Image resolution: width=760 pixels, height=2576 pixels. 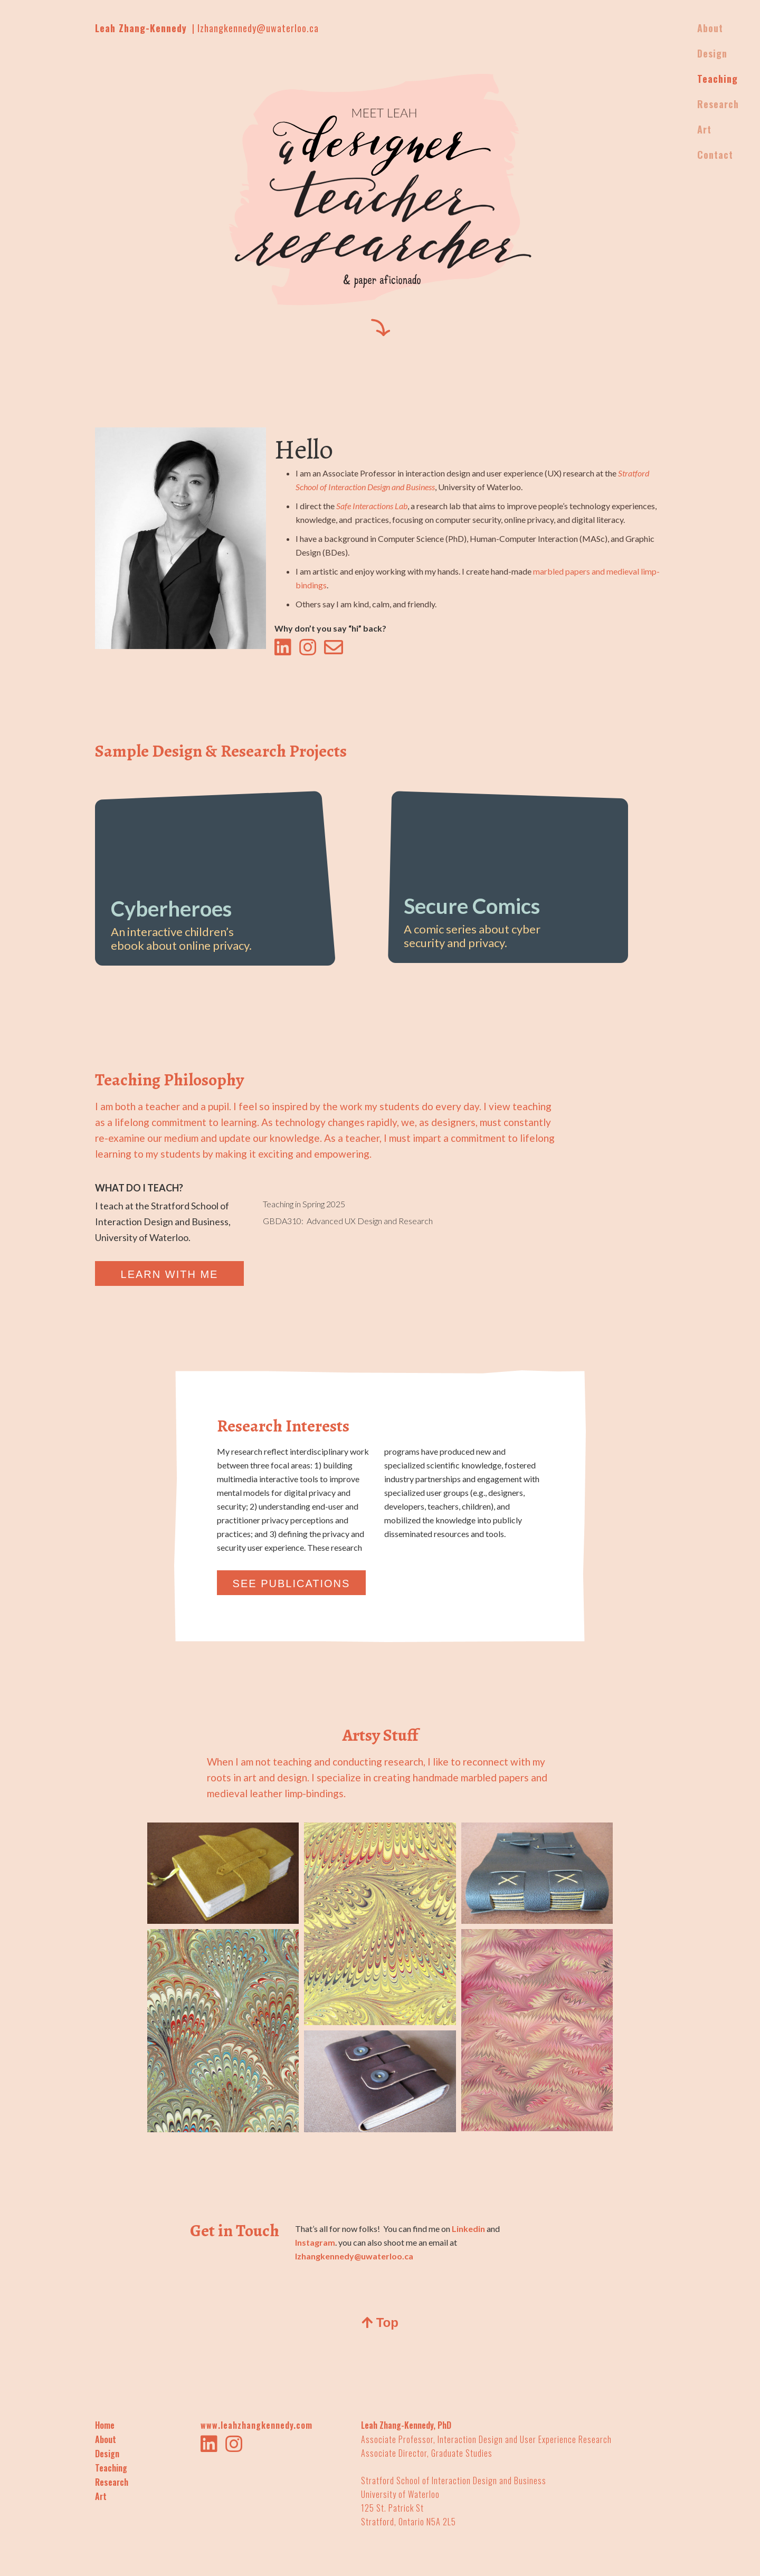 What do you see at coordinates (169, 1274) in the screenshot?
I see `LEARN WITH ME` at bounding box center [169, 1274].